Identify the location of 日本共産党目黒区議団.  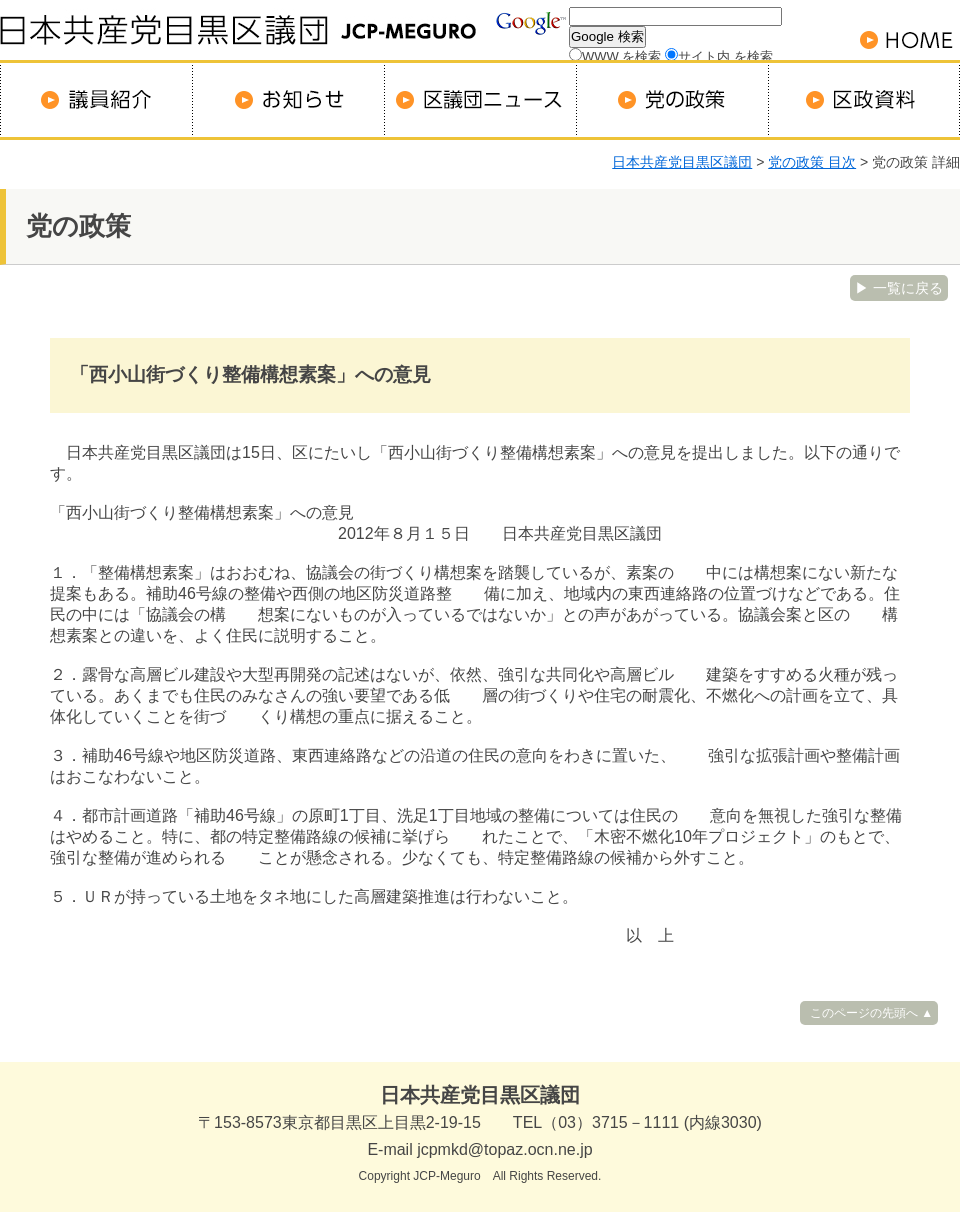
(682, 162).